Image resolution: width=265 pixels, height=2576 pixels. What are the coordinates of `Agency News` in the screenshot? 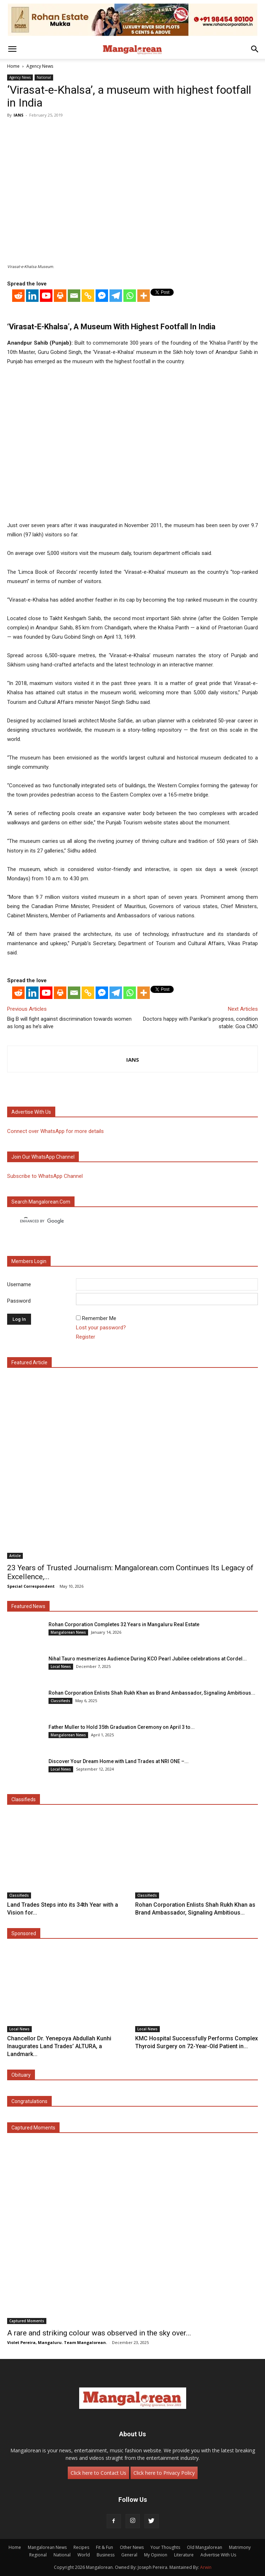 It's located at (39, 66).